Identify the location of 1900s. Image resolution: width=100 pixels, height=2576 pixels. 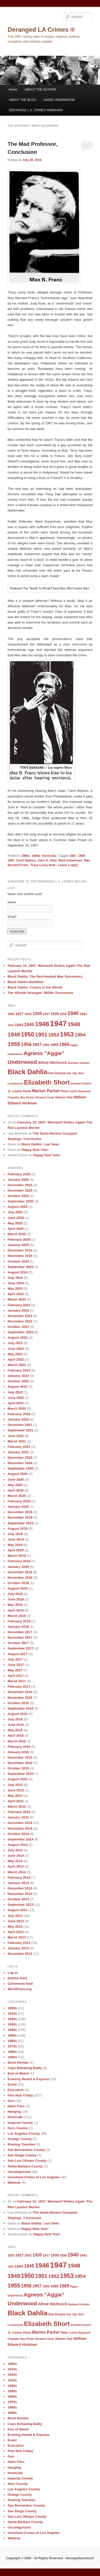
(12, 2008).